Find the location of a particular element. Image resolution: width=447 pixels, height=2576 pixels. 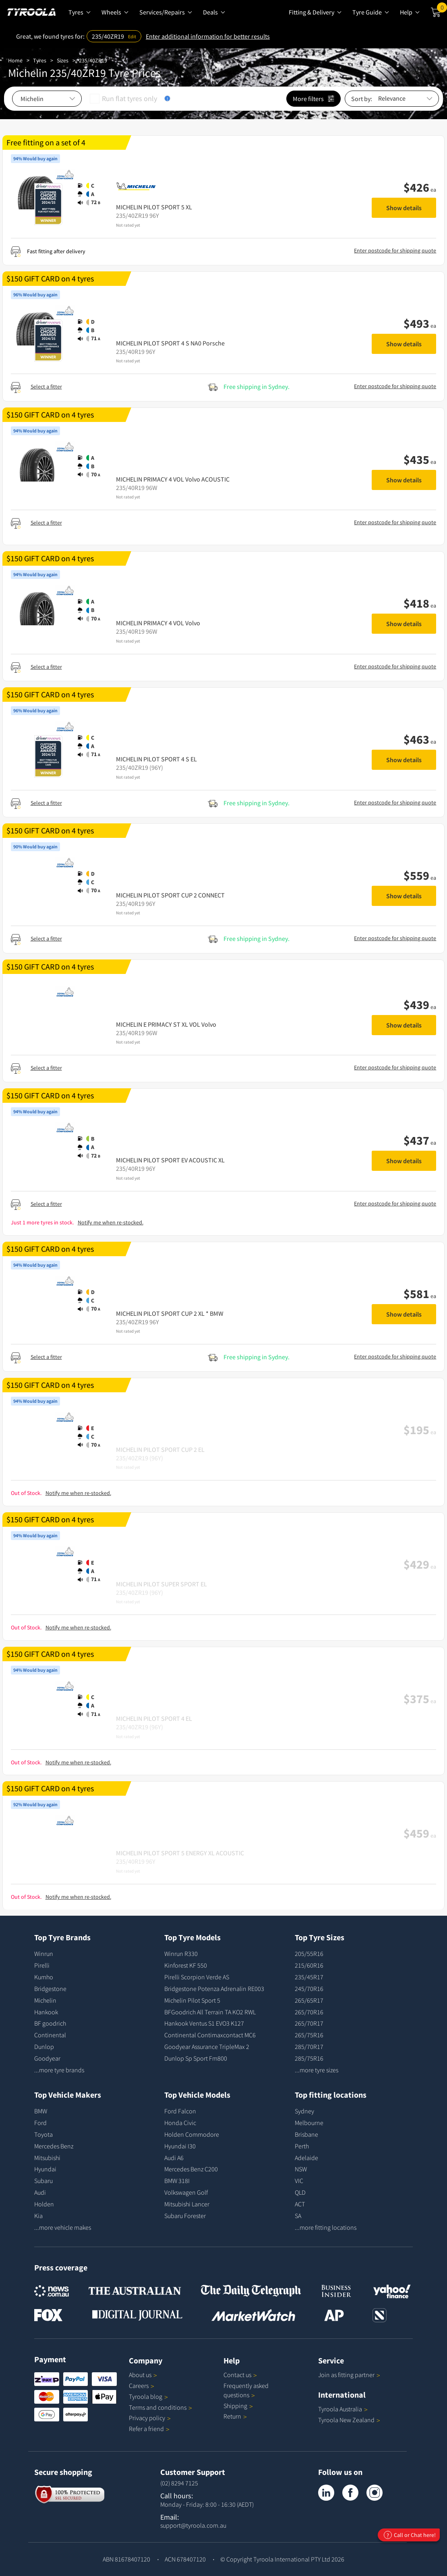

NSW is located at coordinates (301, 2169).